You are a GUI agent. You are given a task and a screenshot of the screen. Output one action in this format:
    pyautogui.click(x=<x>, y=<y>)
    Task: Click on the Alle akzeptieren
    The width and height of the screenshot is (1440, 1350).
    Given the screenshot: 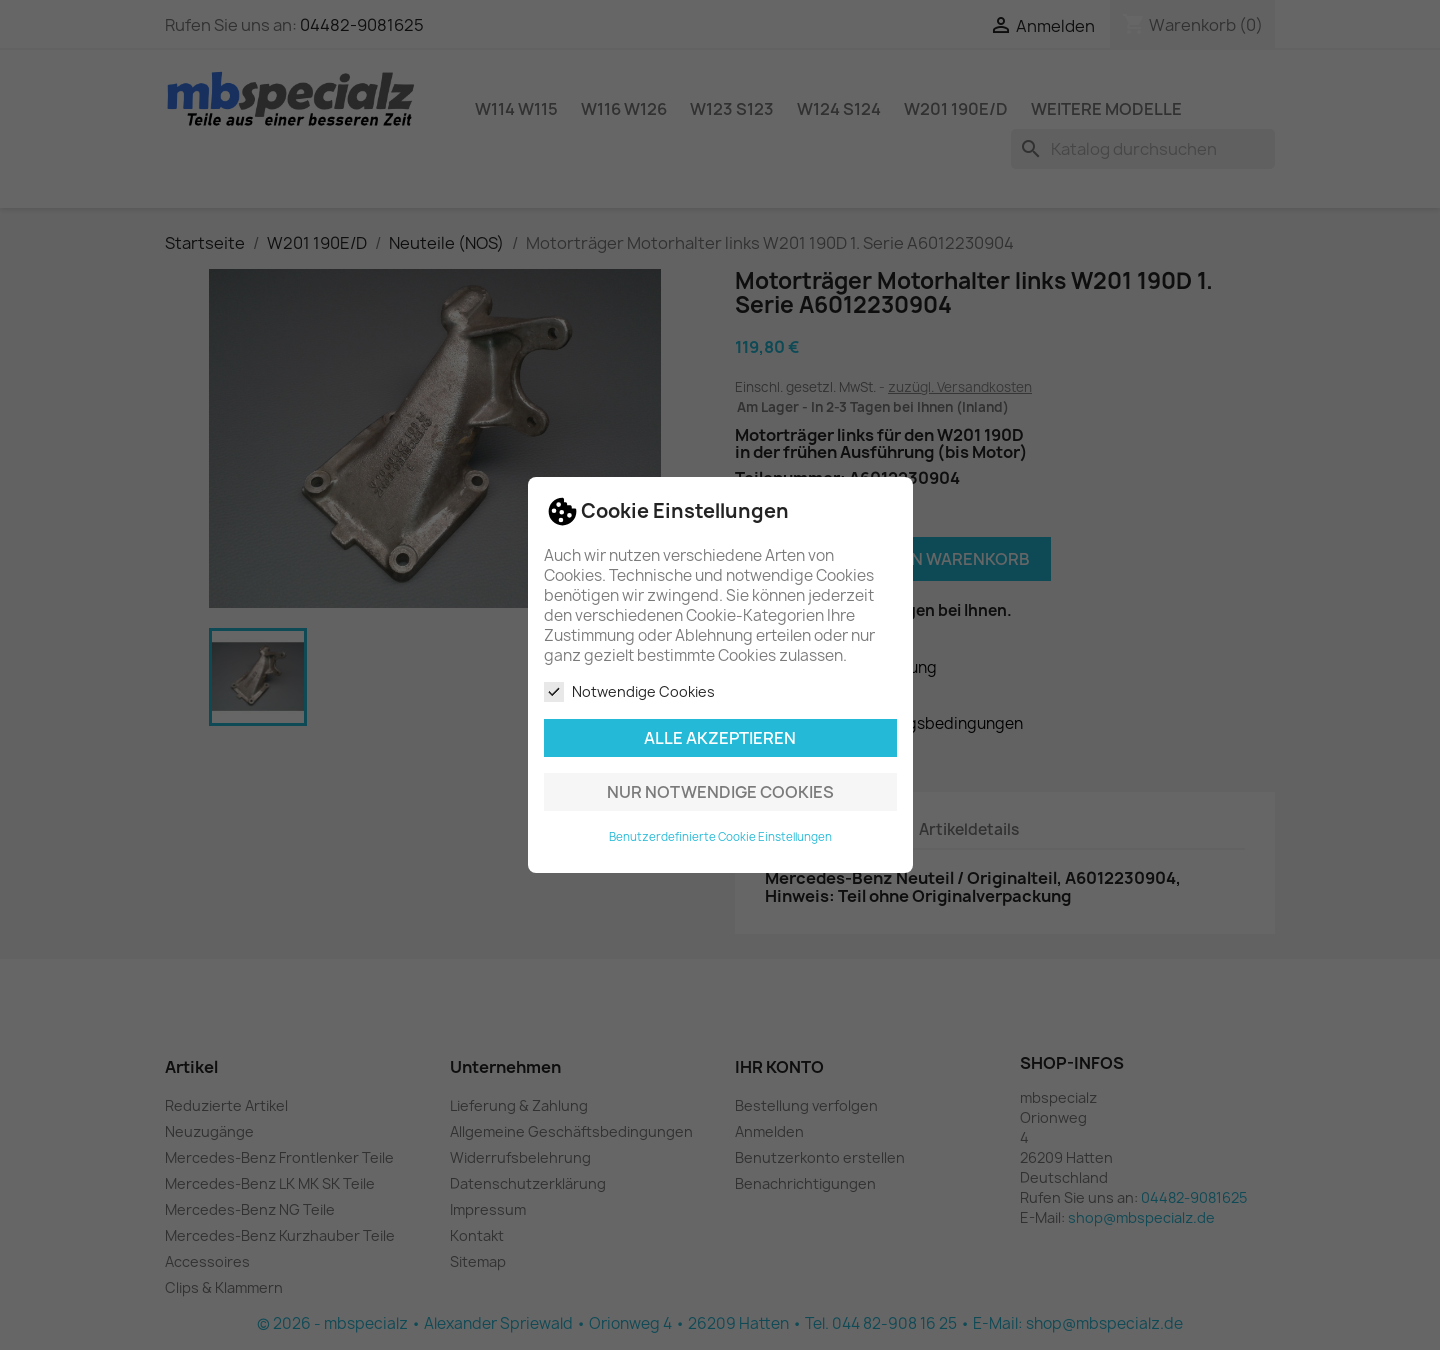 What is the action you would take?
    pyautogui.click(x=720, y=738)
    